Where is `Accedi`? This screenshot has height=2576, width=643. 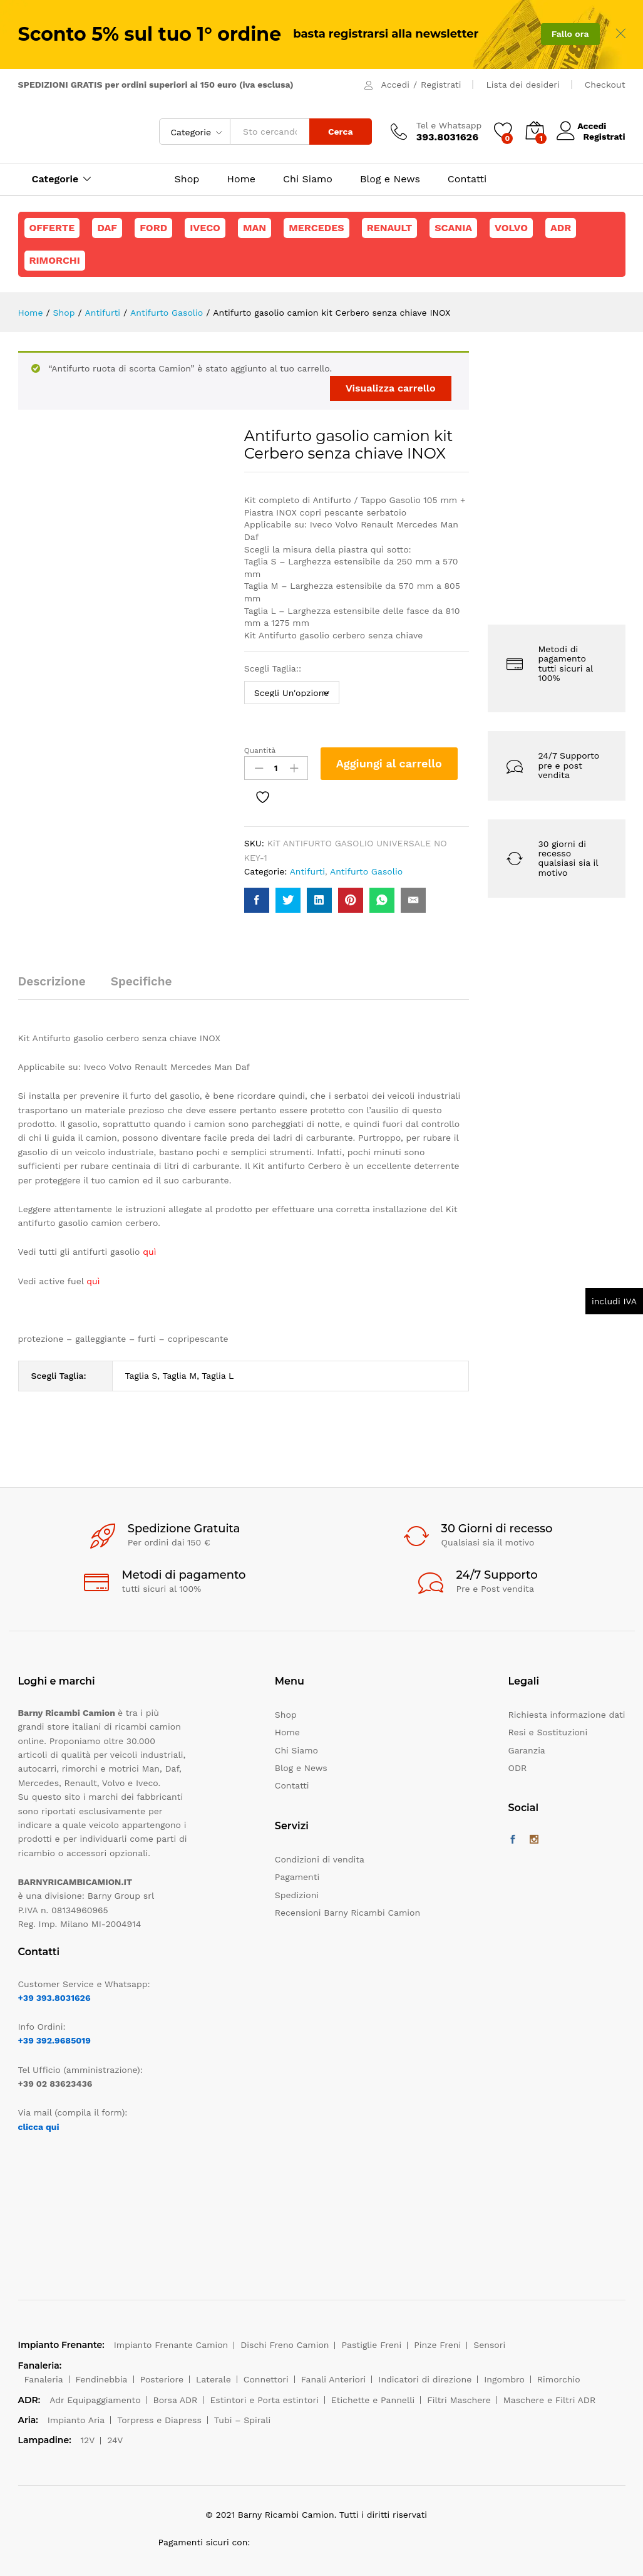 Accedi is located at coordinates (395, 84).